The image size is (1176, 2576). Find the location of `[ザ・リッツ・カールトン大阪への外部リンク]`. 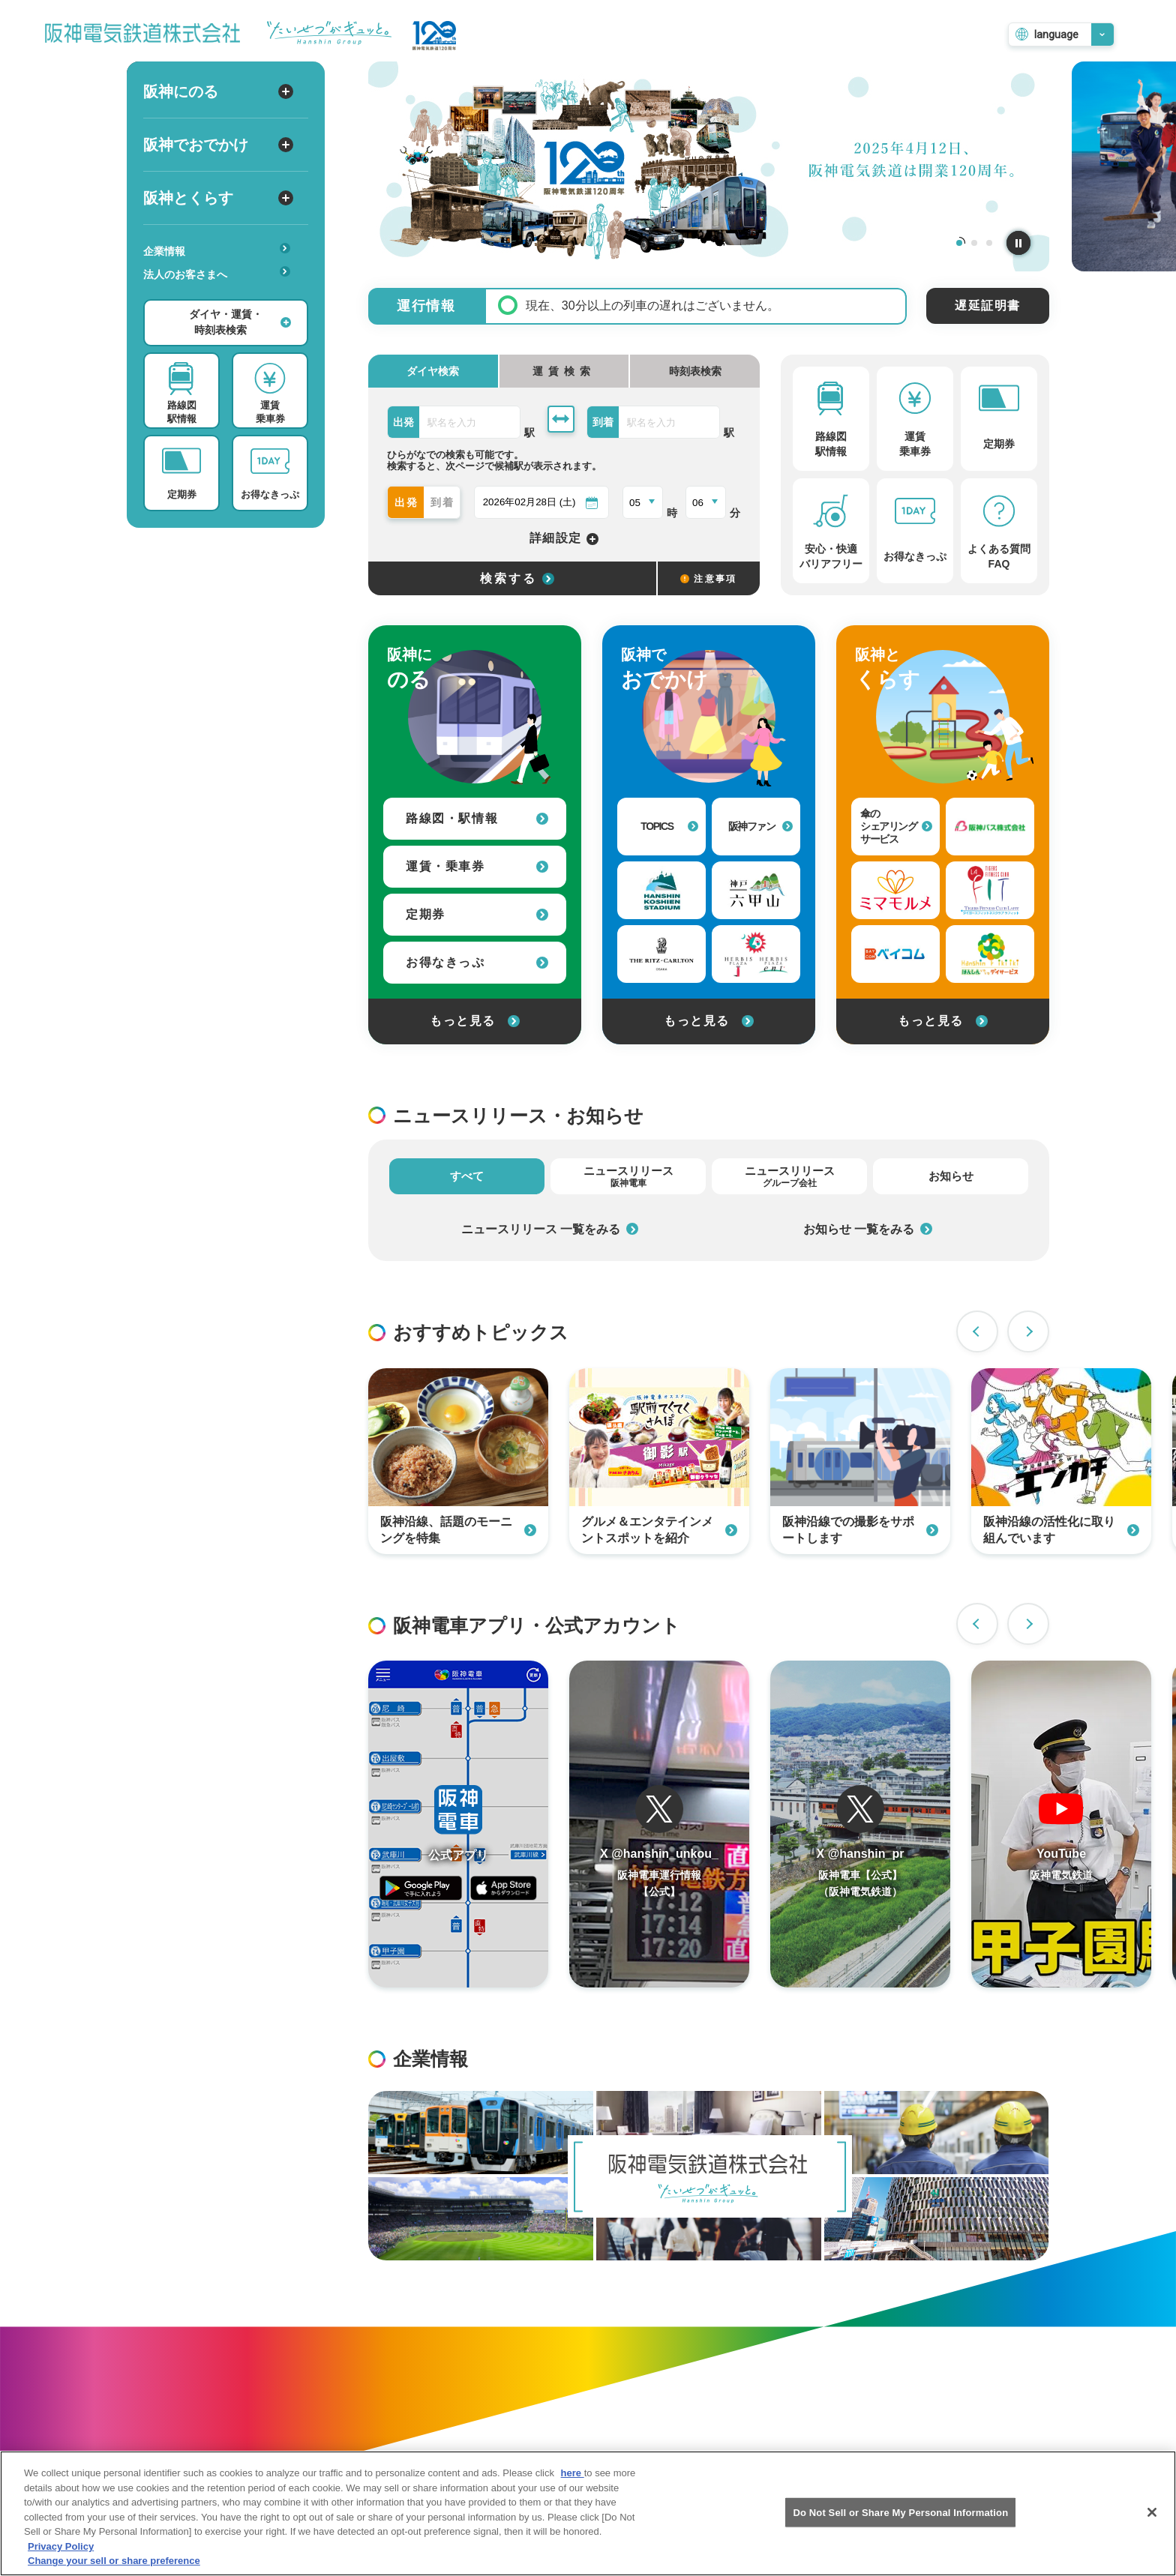

[ザ・リッツ・カールトン大阪への外部リンク] is located at coordinates (661, 954).